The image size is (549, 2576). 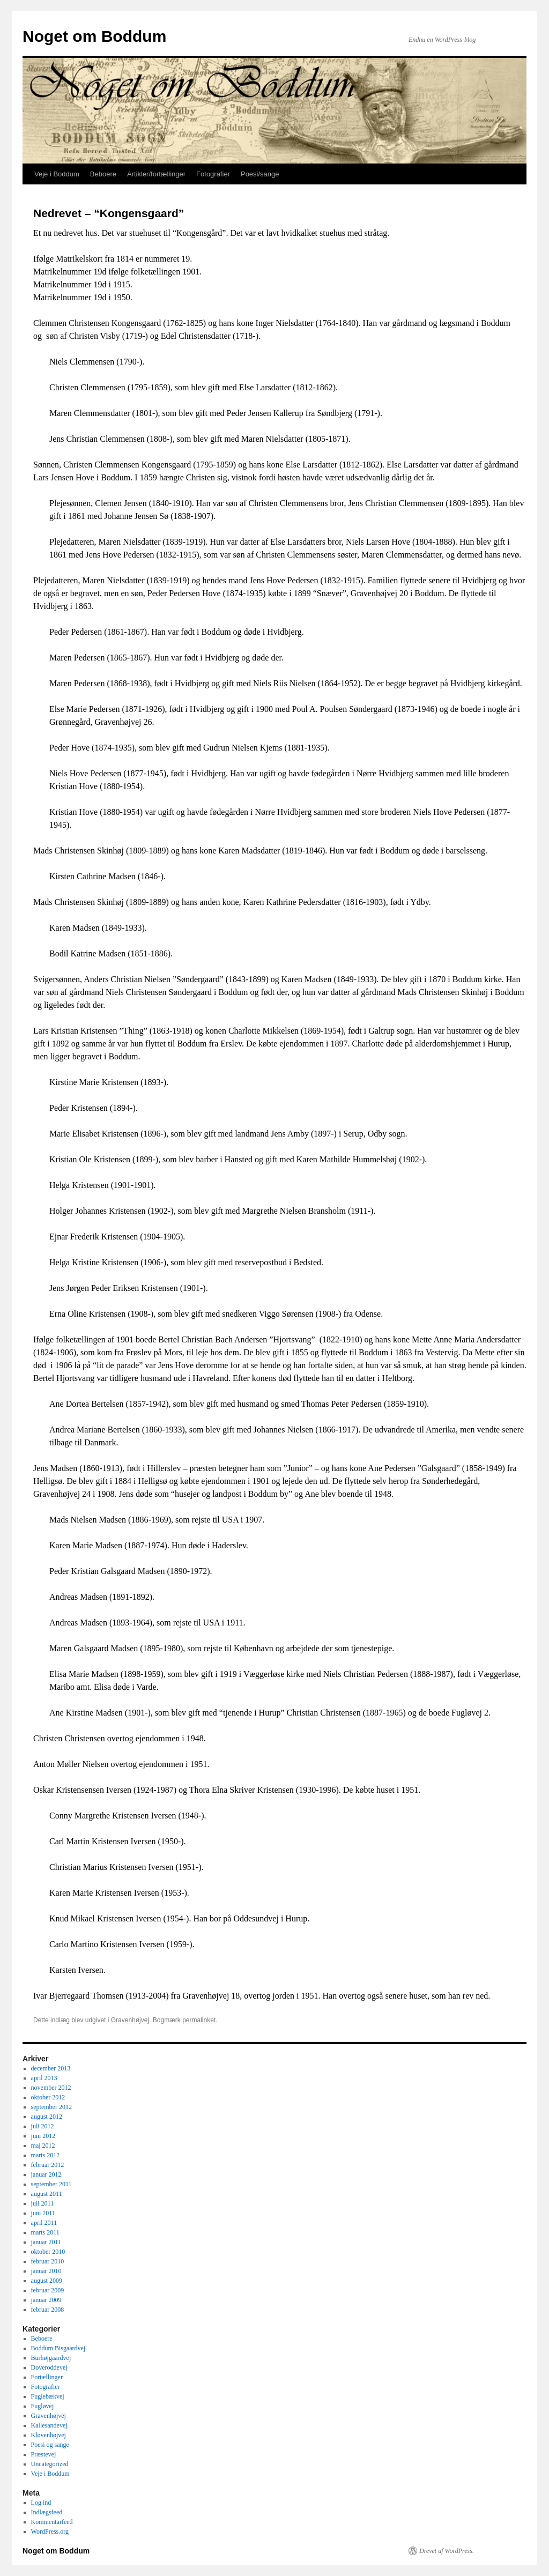 What do you see at coordinates (46, 2280) in the screenshot?
I see `august 2009` at bounding box center [46, 2280].